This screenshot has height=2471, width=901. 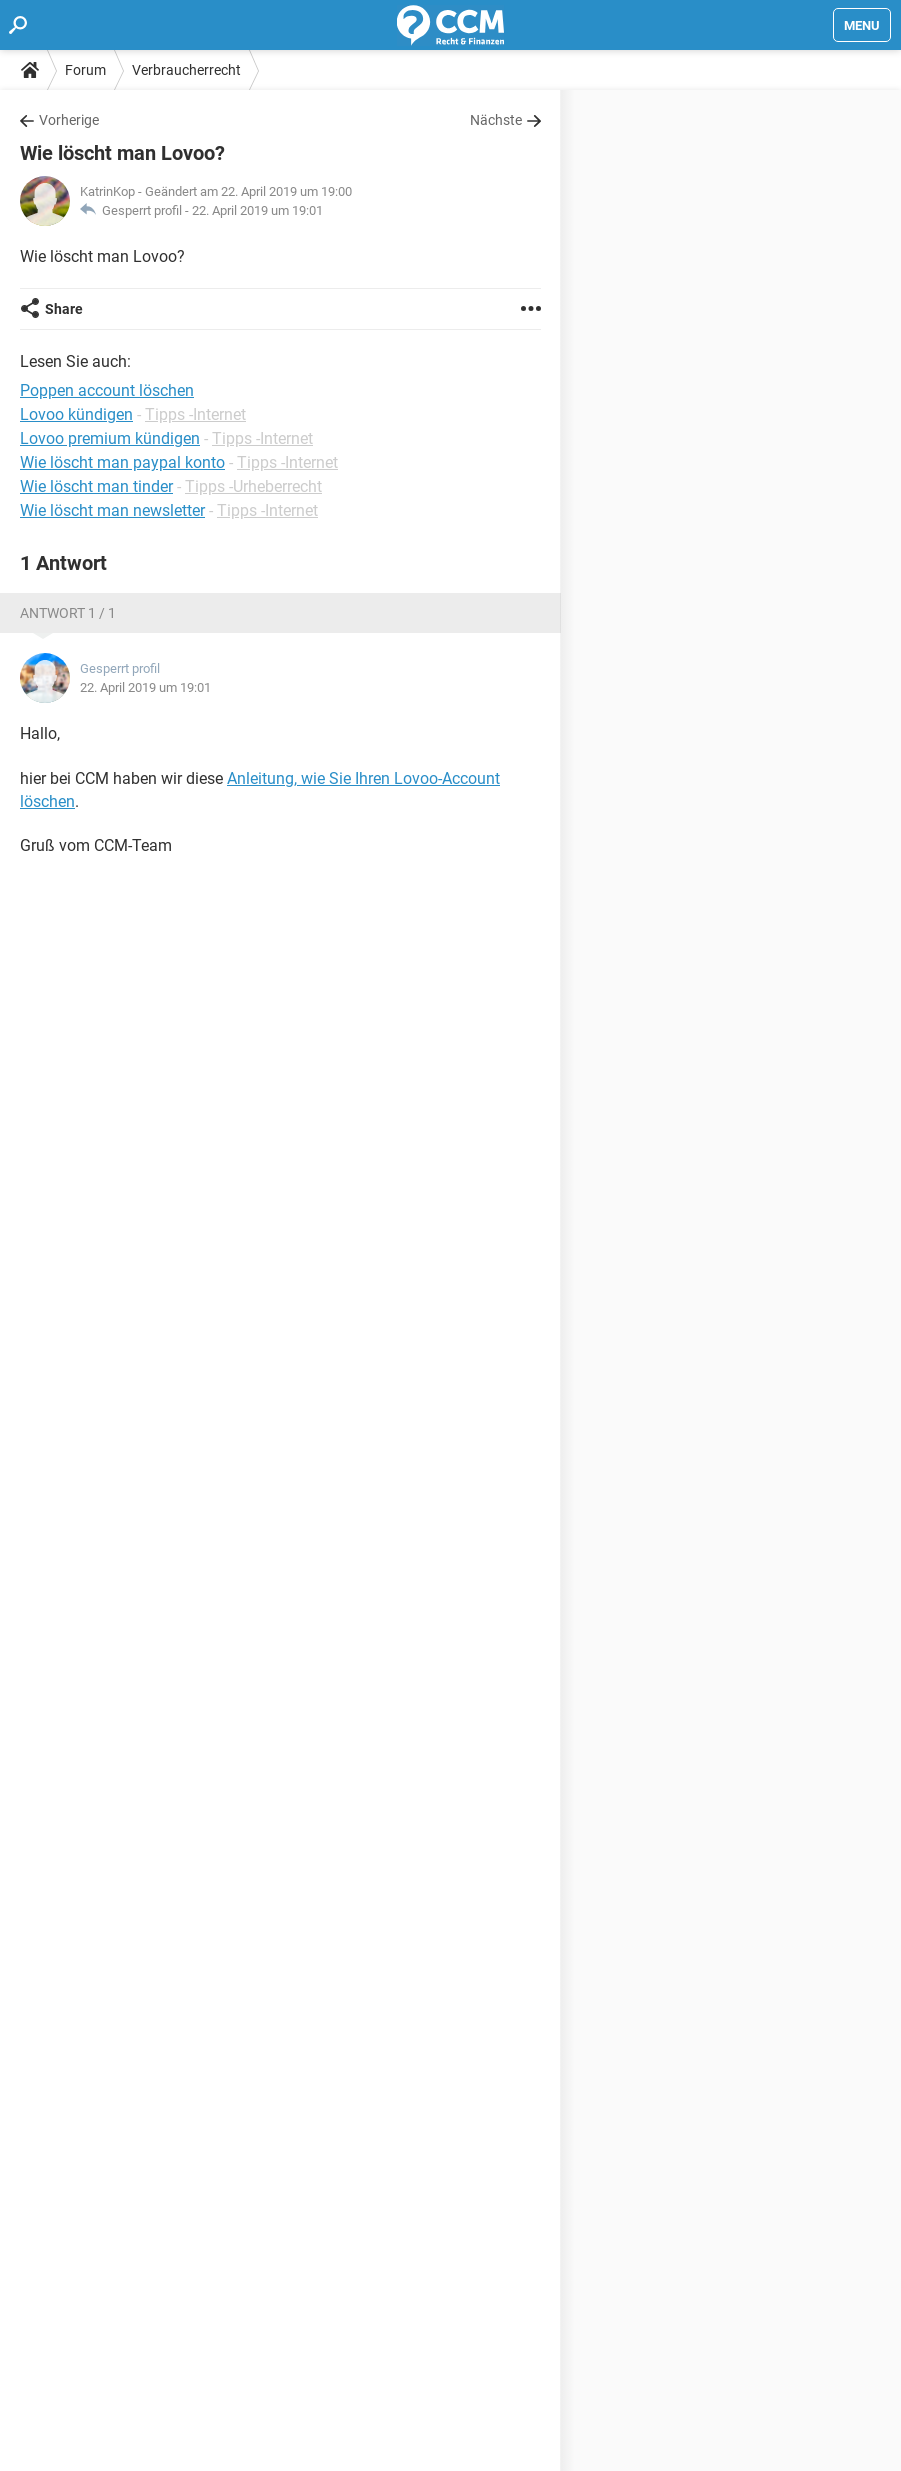 What do you see at coordinates (257, 210) in the screenshot?
I see `22. April 2019 um 19:01` at bounding box center [257, 210].